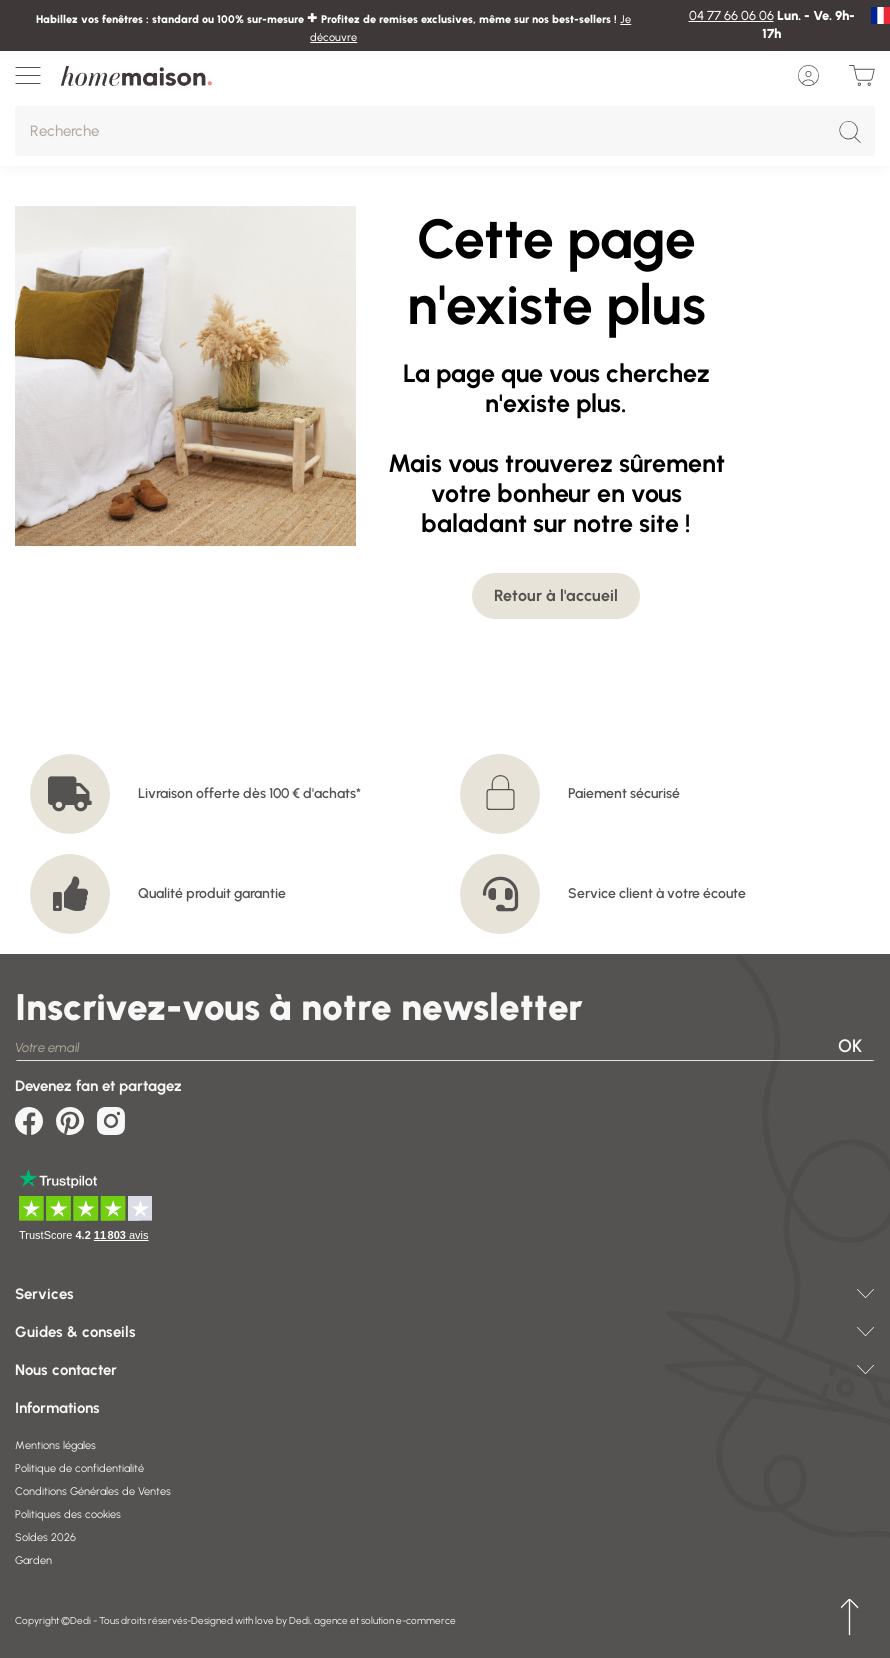 This screenshot has height=1658, width=890. What do you see at coordinates (850, 1046) in the screenshot?
I see `OK` at bounding box center [850, 1046].